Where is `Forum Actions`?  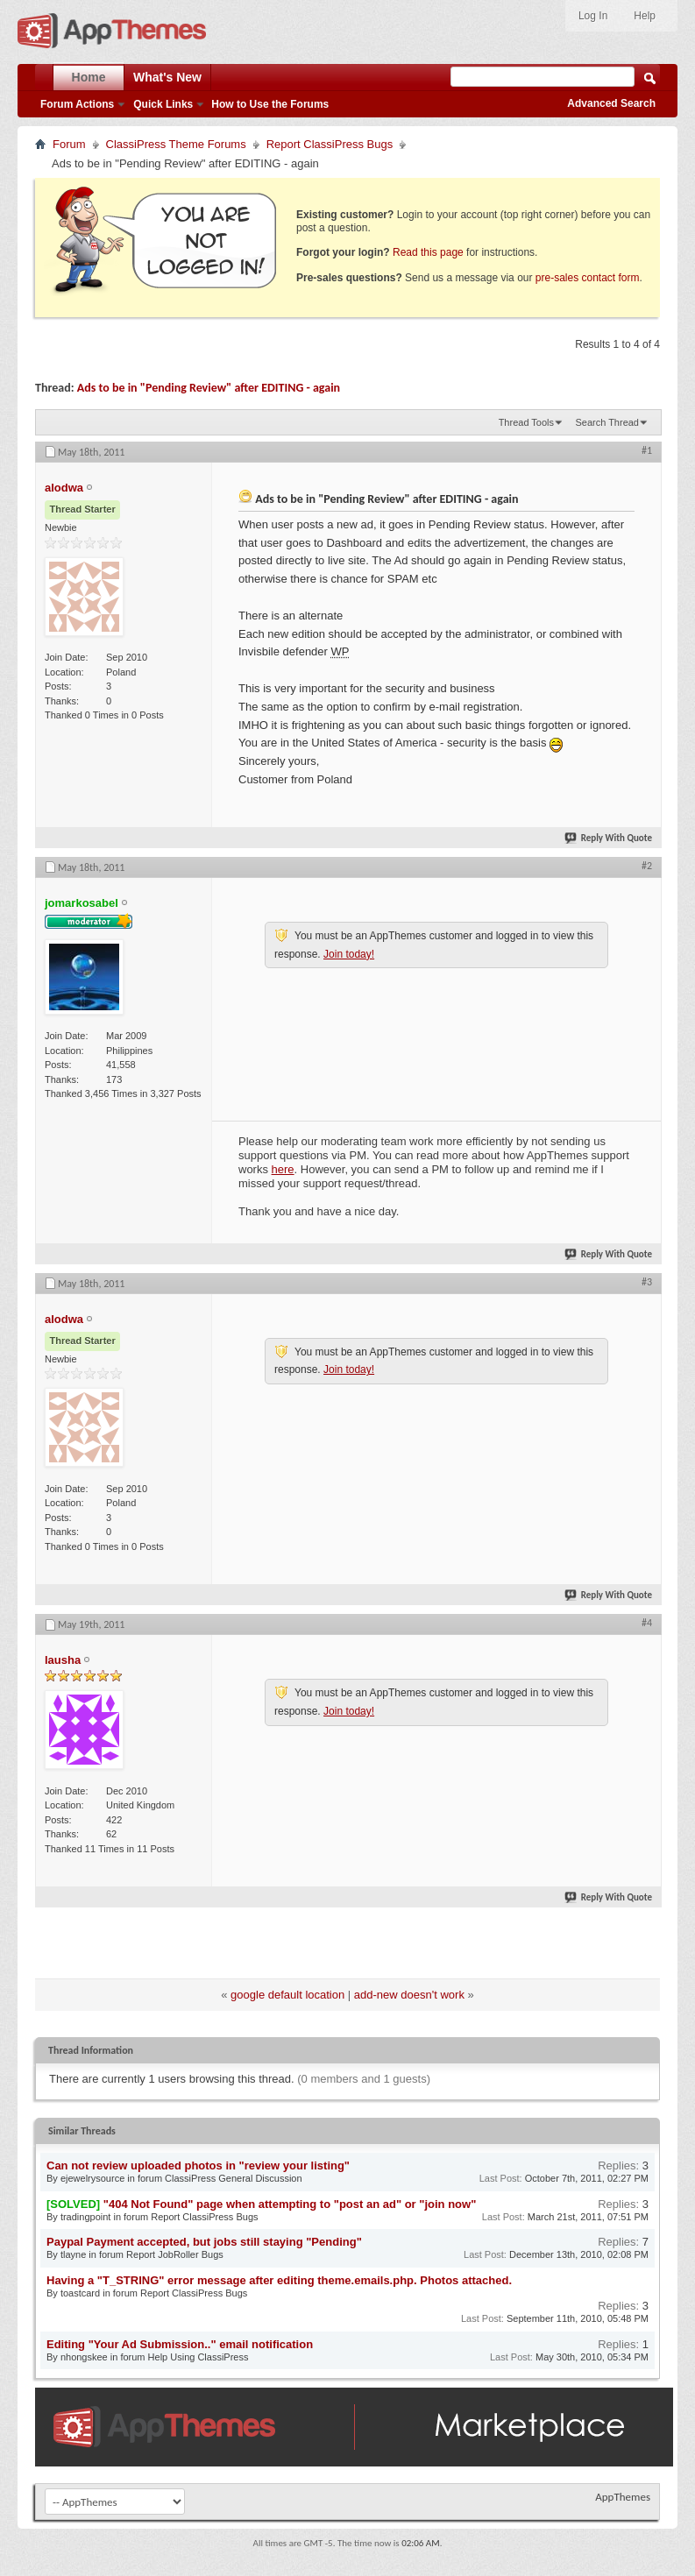 Forum Actions is located at coordinates (77, 104).